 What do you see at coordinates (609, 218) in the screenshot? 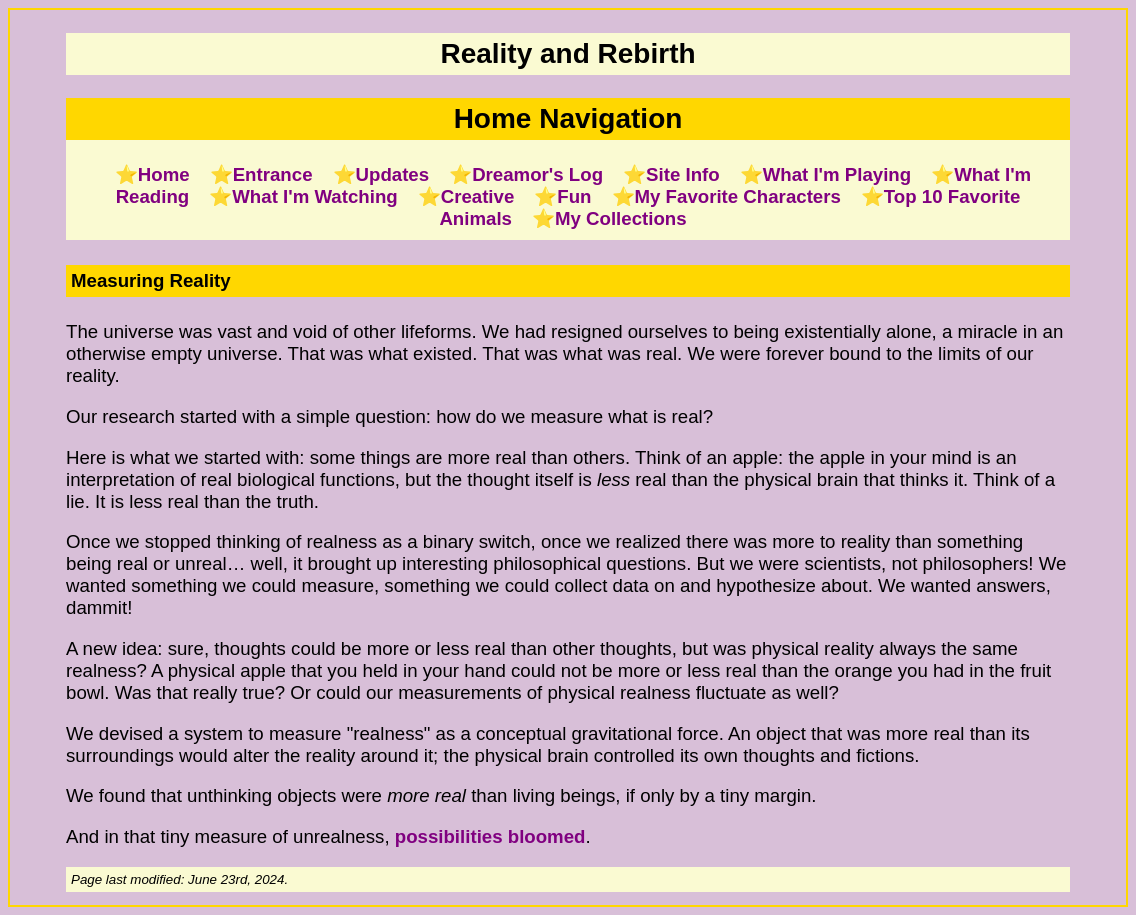
I see `⭐My Collections` at bounding box center [609, 218].